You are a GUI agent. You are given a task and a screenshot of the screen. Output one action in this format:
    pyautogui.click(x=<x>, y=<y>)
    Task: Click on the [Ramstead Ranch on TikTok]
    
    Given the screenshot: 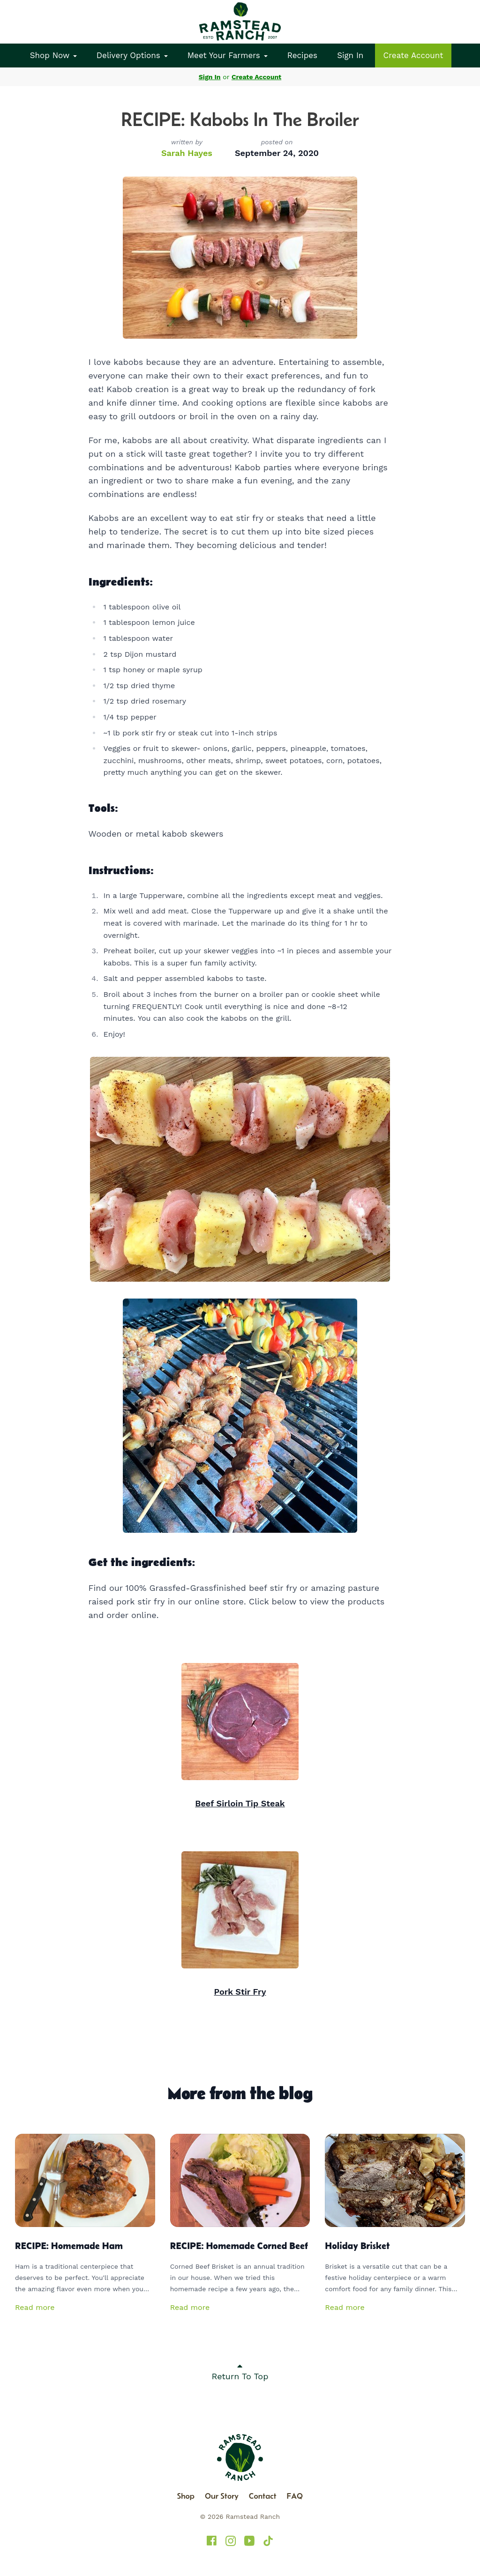 What is the action you would take?
    pyautogui.click(x=268, y=2541)
    